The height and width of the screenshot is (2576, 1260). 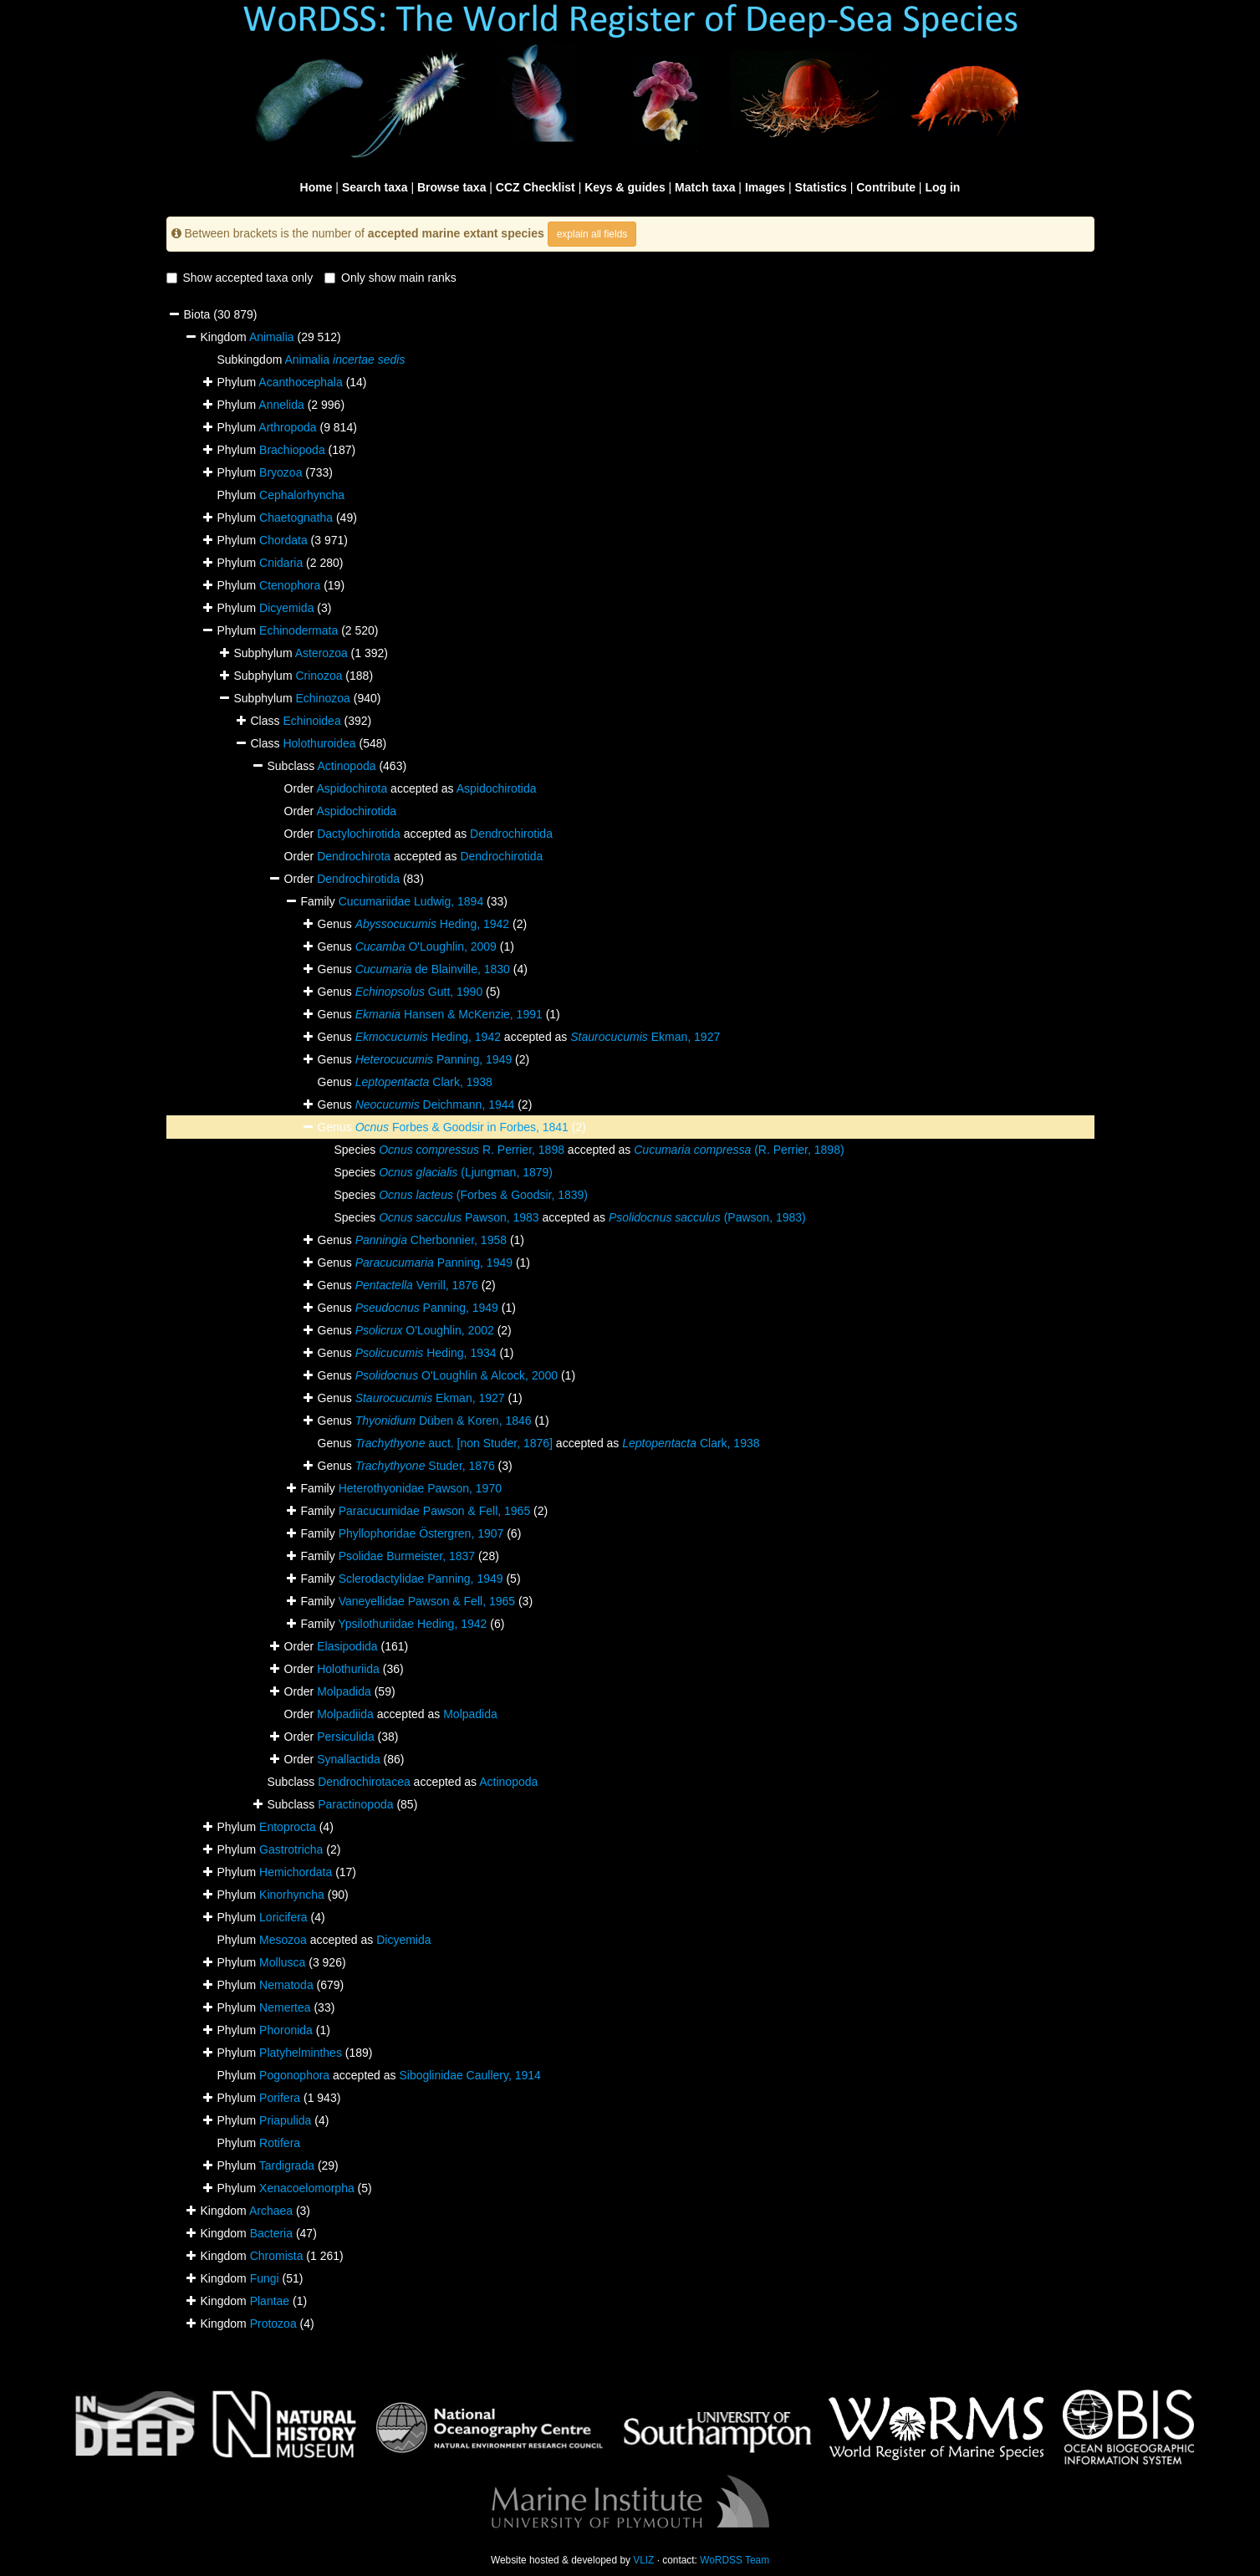 What do you see at coordinates (416, 1285) in the screenshot?
I see `Verrill, 1876` at bounding box center [416, 1285].